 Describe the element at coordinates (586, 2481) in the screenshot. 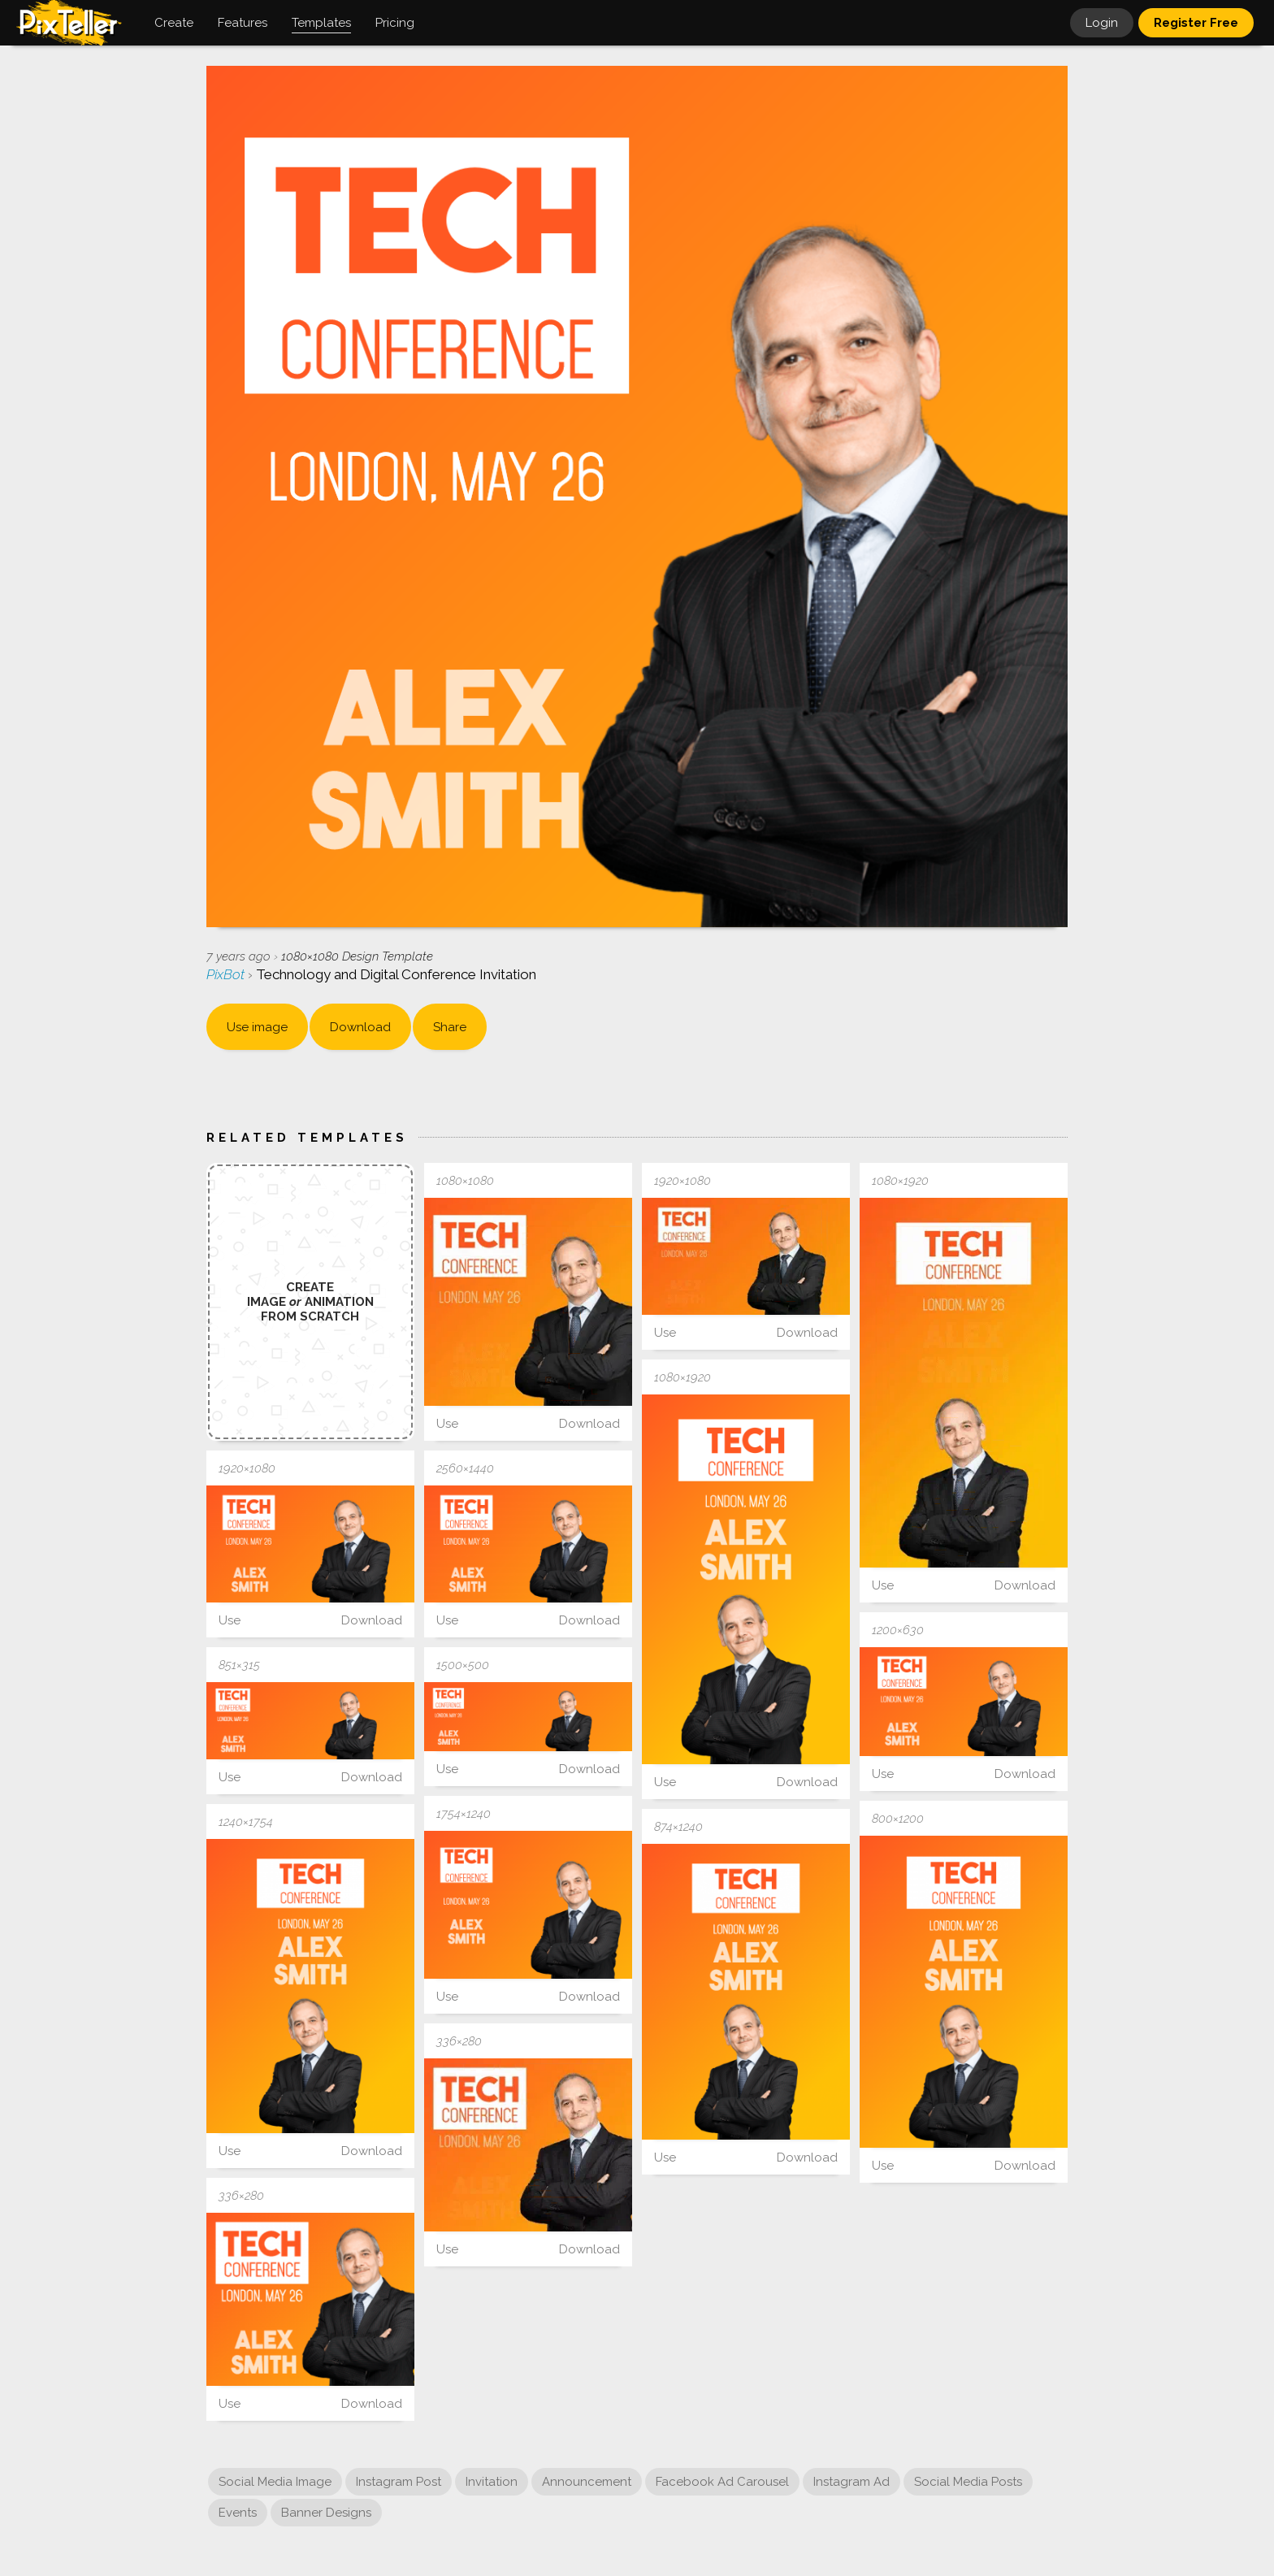

I see `Announcement` at that location.